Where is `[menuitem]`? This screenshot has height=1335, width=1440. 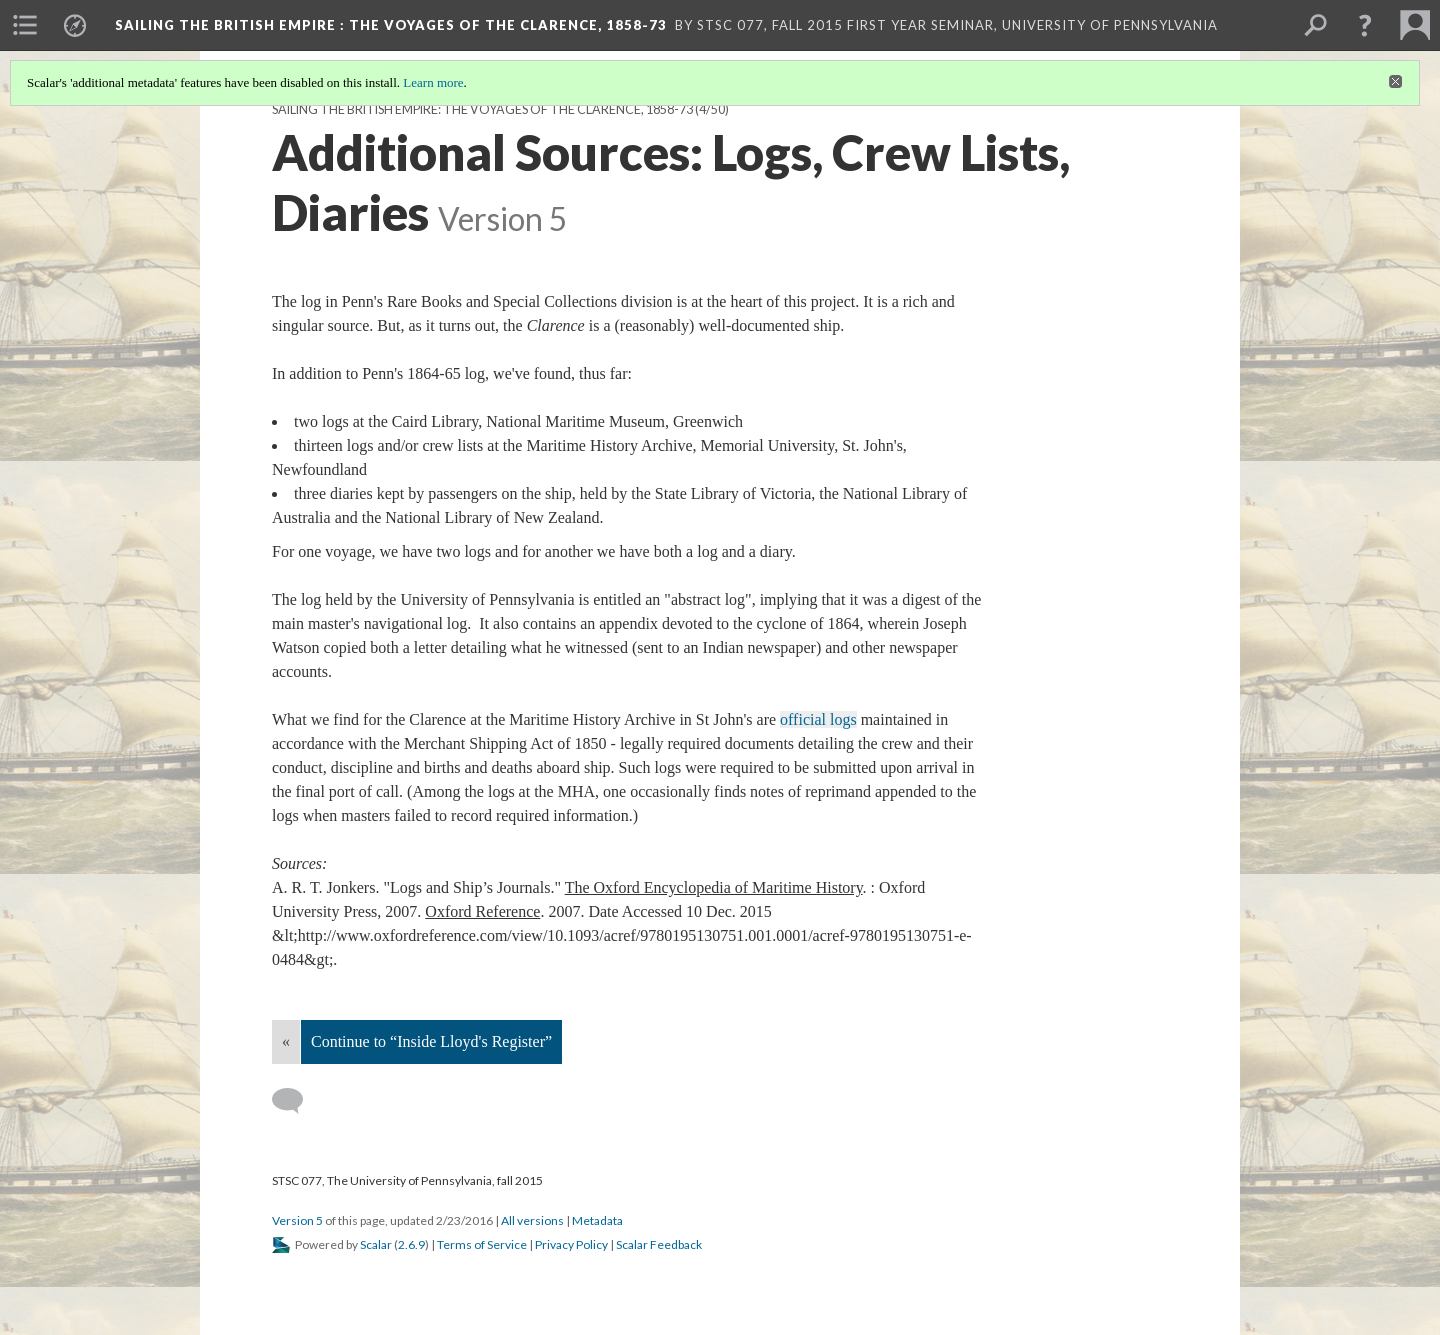
[menuitem] is located at coordinates (25, 25).